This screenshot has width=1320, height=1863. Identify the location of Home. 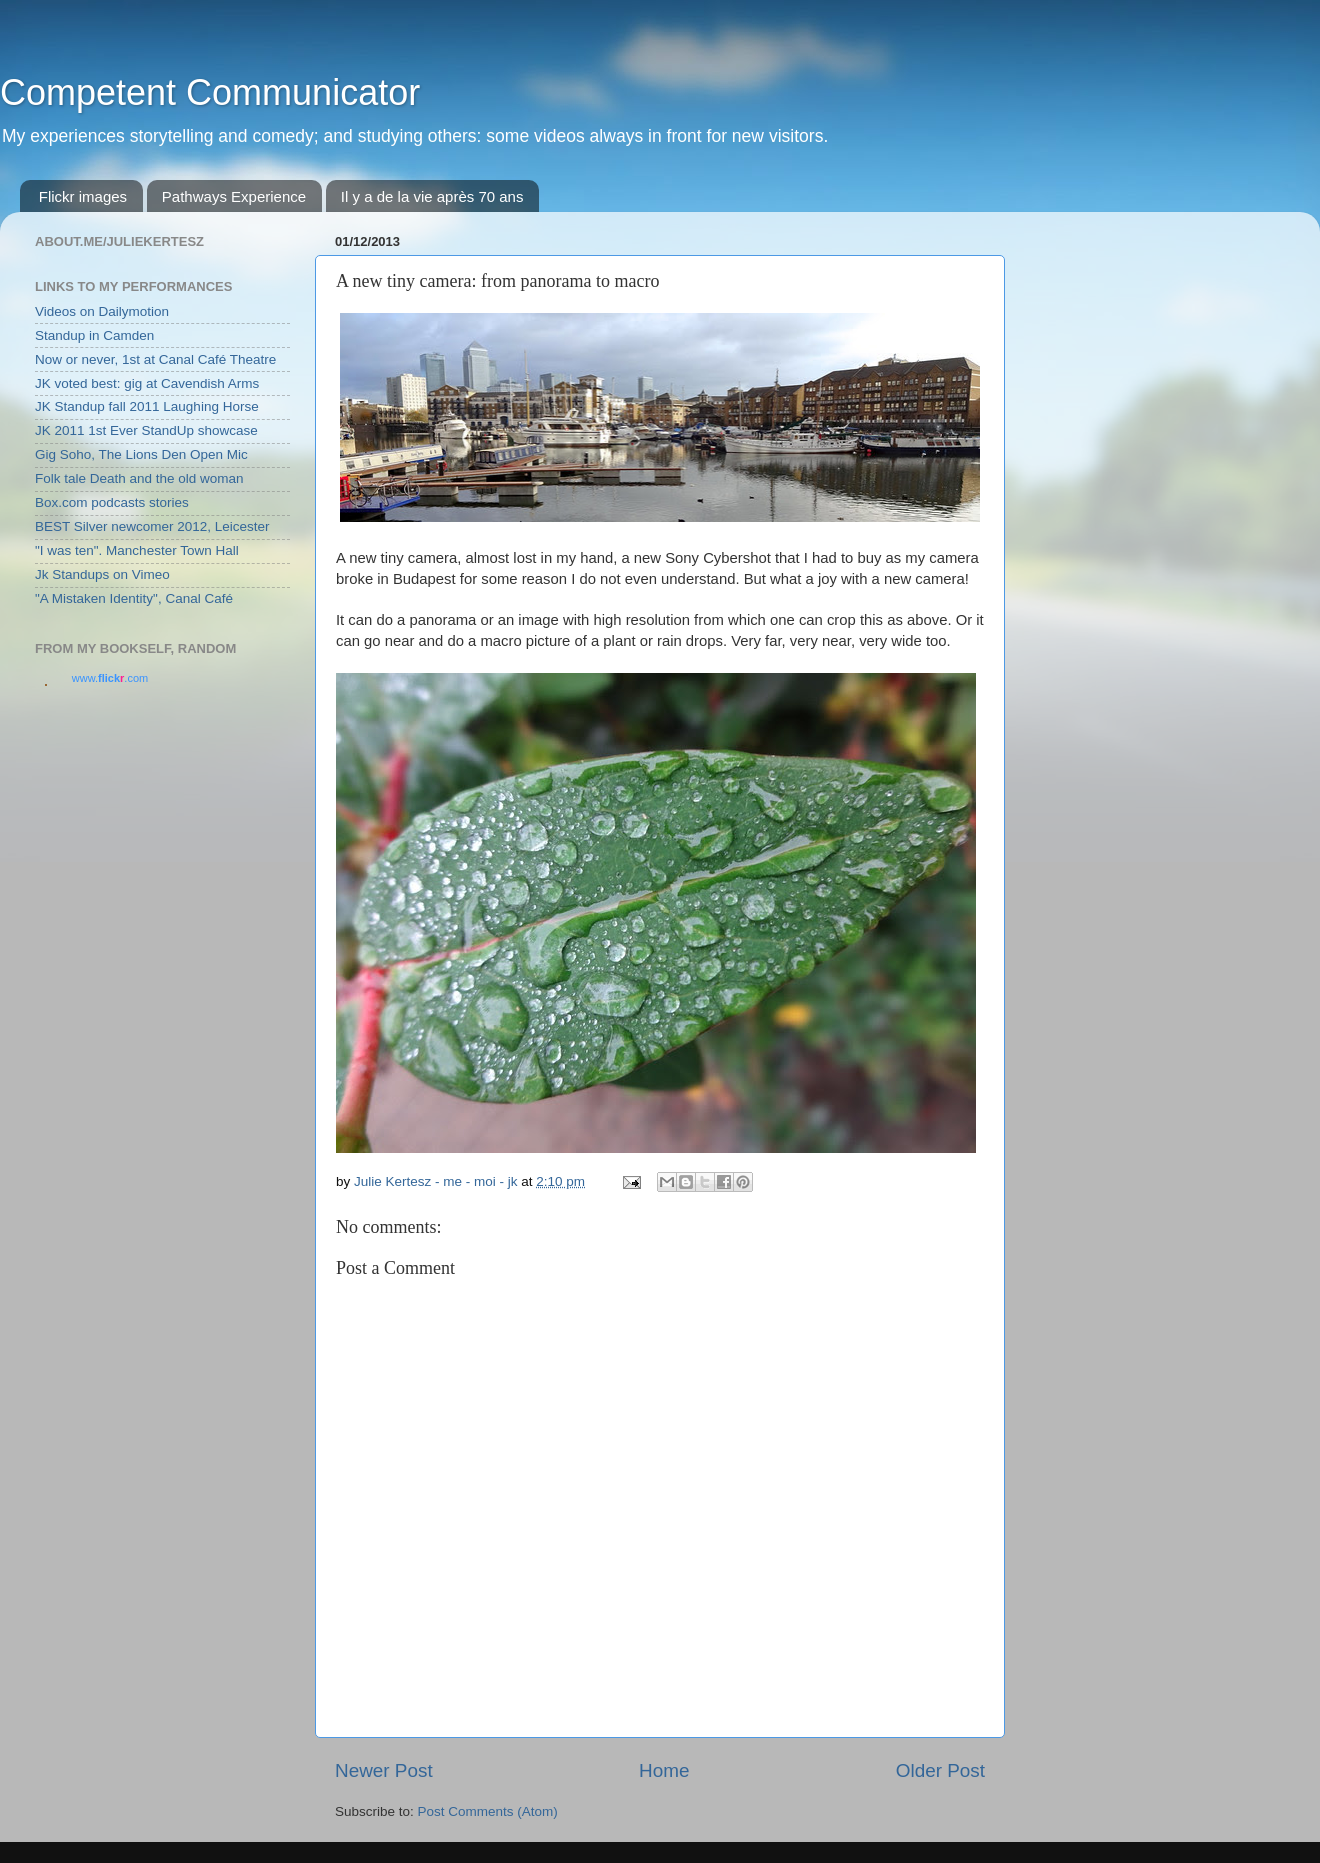
(664, 1770).